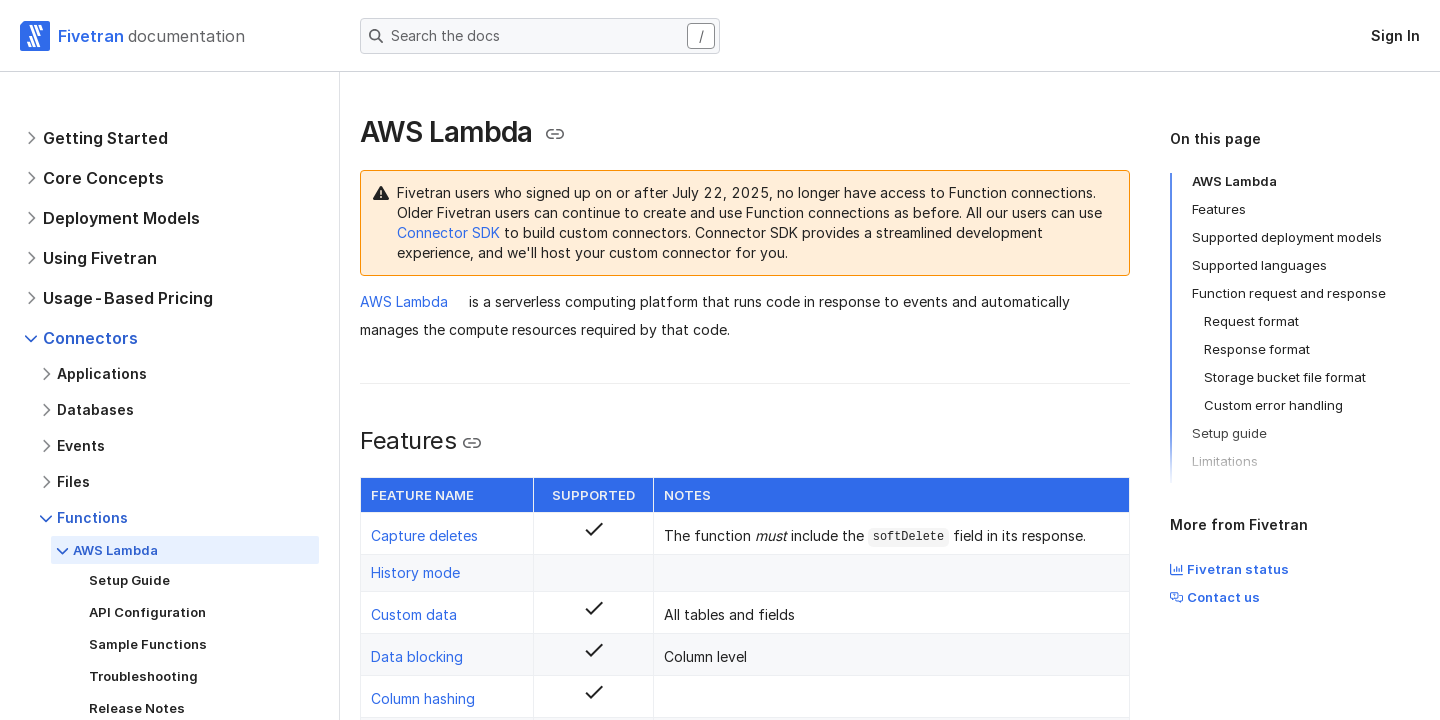  I want to click on AWS Lambda, so click(404, 301).